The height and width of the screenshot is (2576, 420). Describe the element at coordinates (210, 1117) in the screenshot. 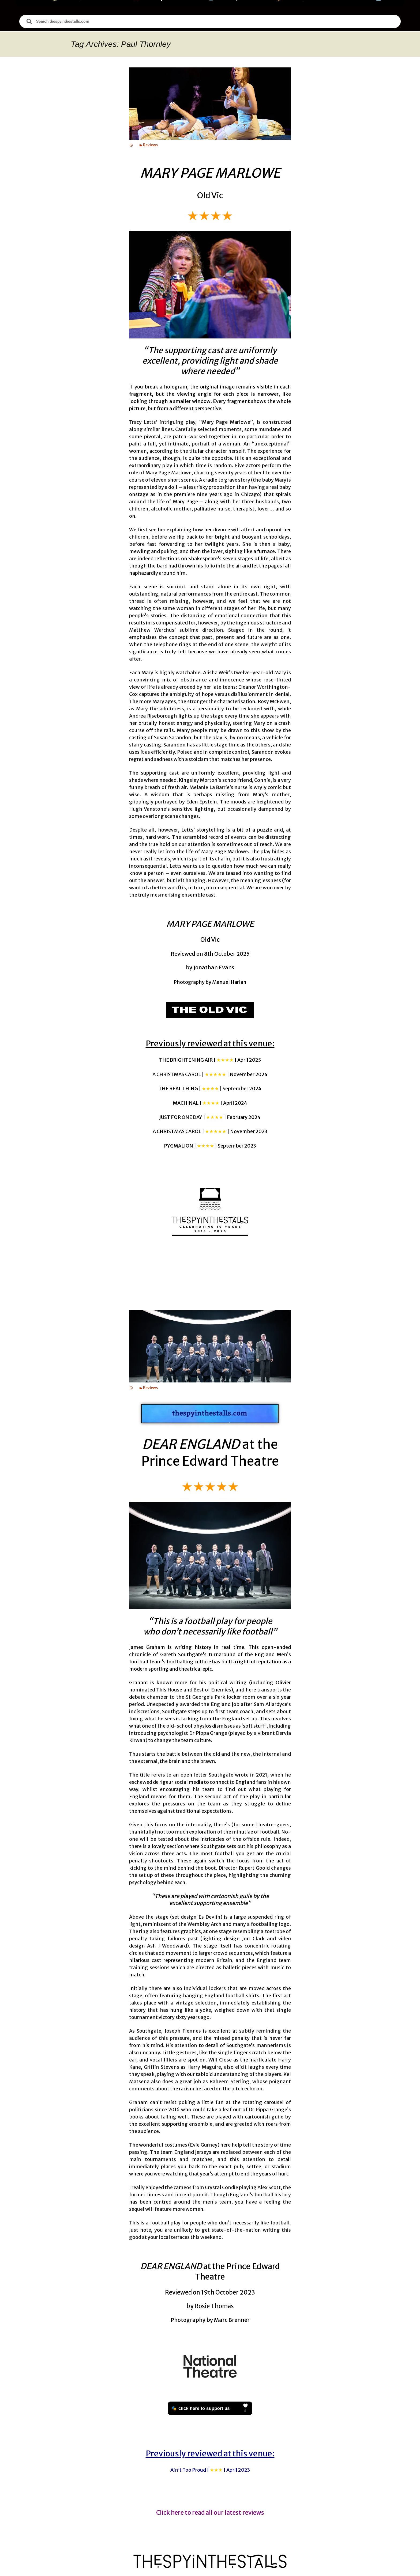

I see `JUST FOR ONE DAY |` at that location.